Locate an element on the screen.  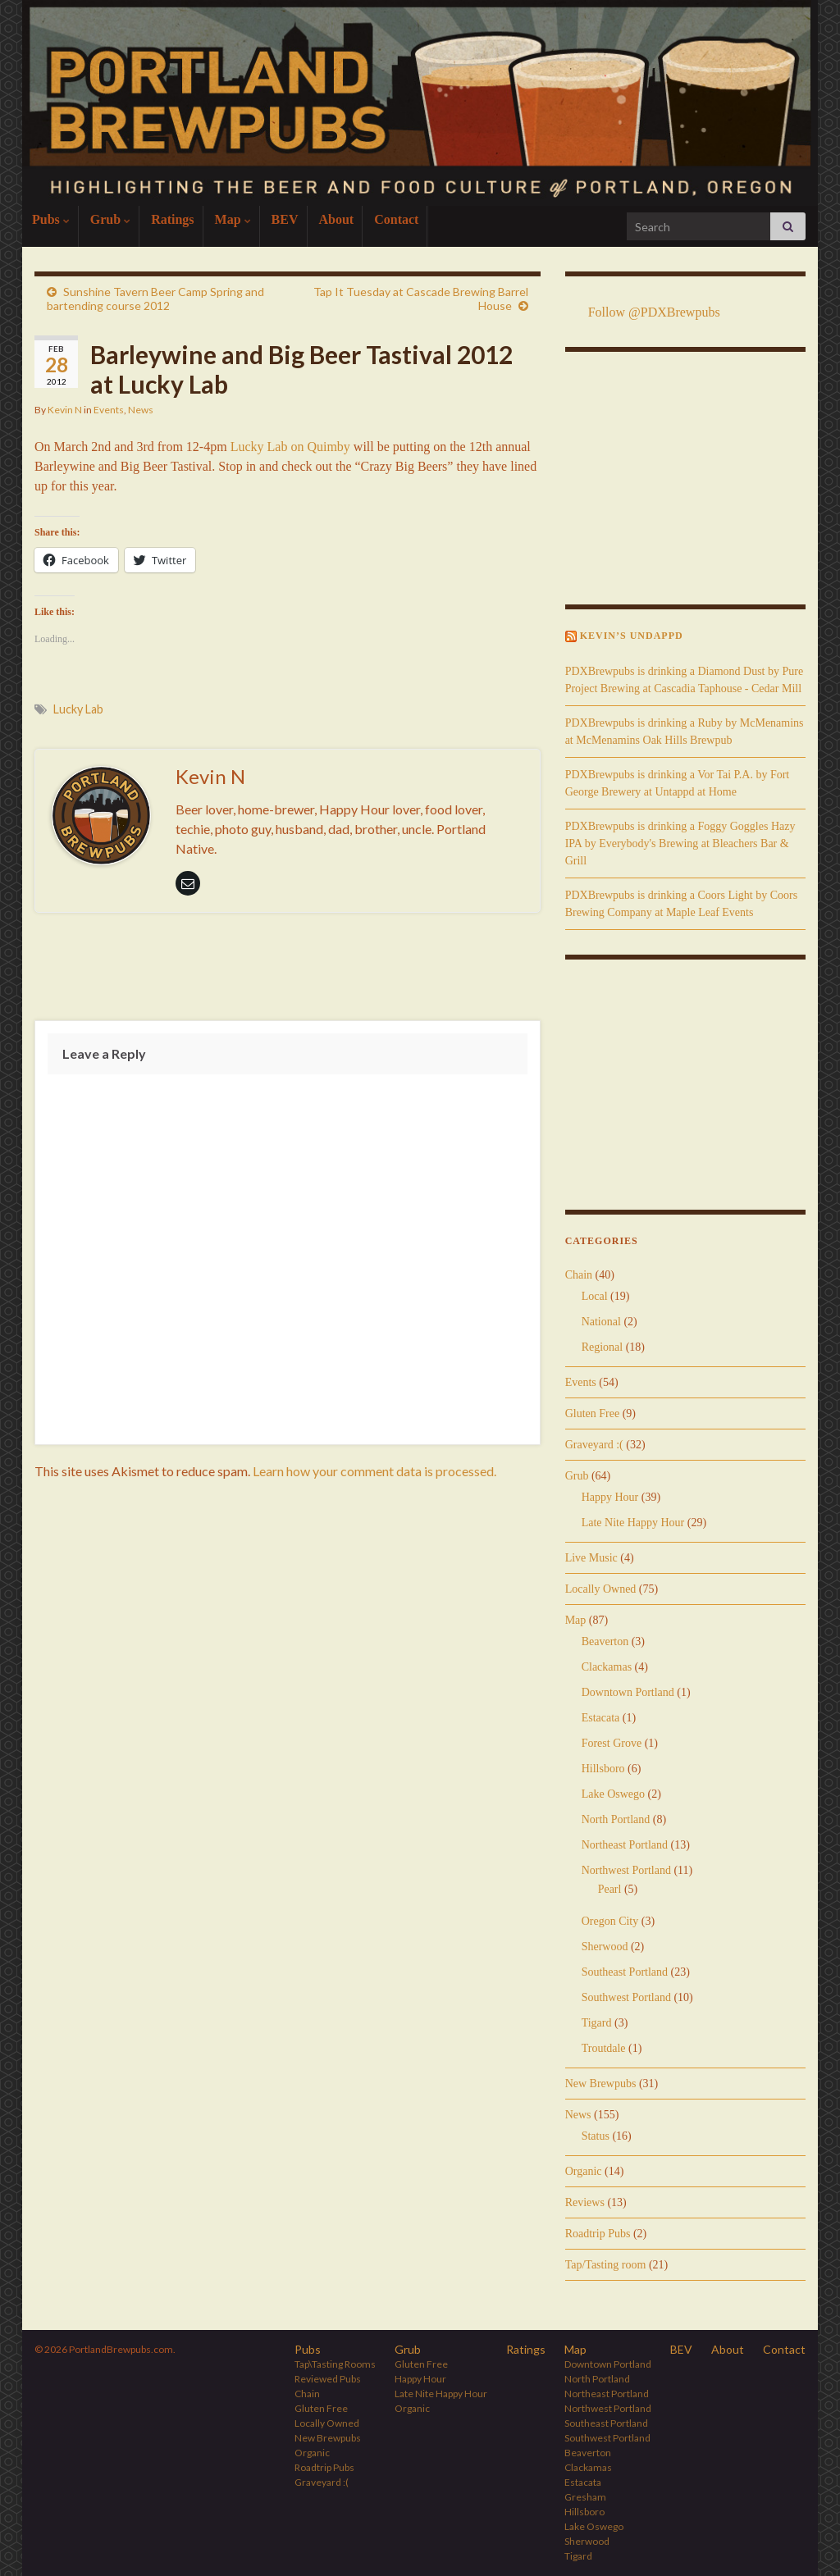
Hillsboro is located at coordinates (603, 1768).